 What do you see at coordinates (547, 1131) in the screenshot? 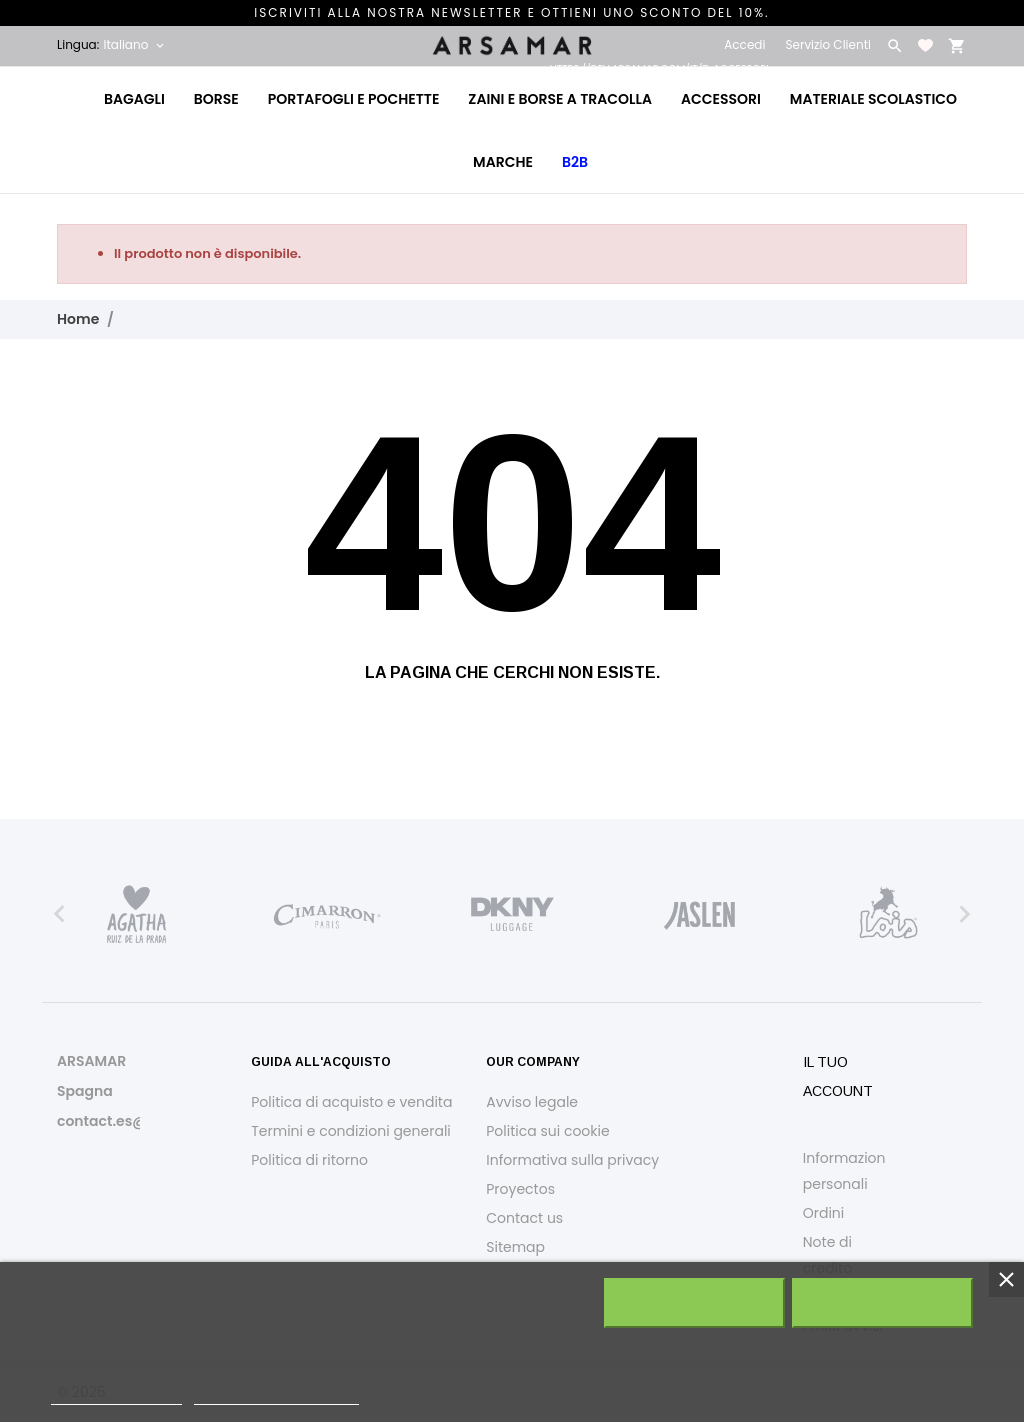
I see `Politica sui cookie` at bounding box center [547, 1131].